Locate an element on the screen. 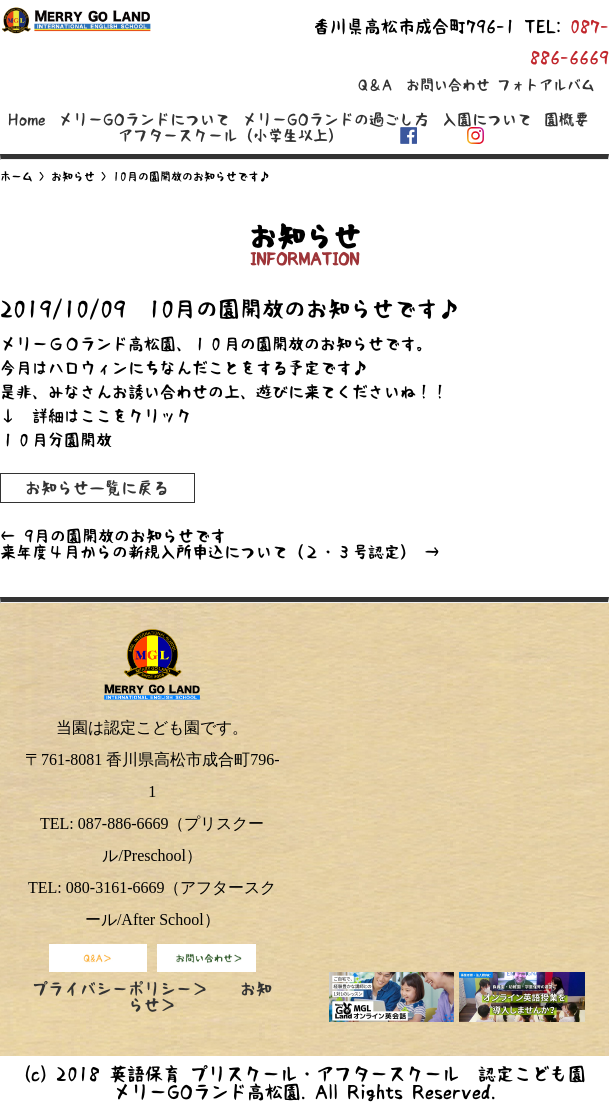  フォトアルバム is located at coordinates (546, 85).